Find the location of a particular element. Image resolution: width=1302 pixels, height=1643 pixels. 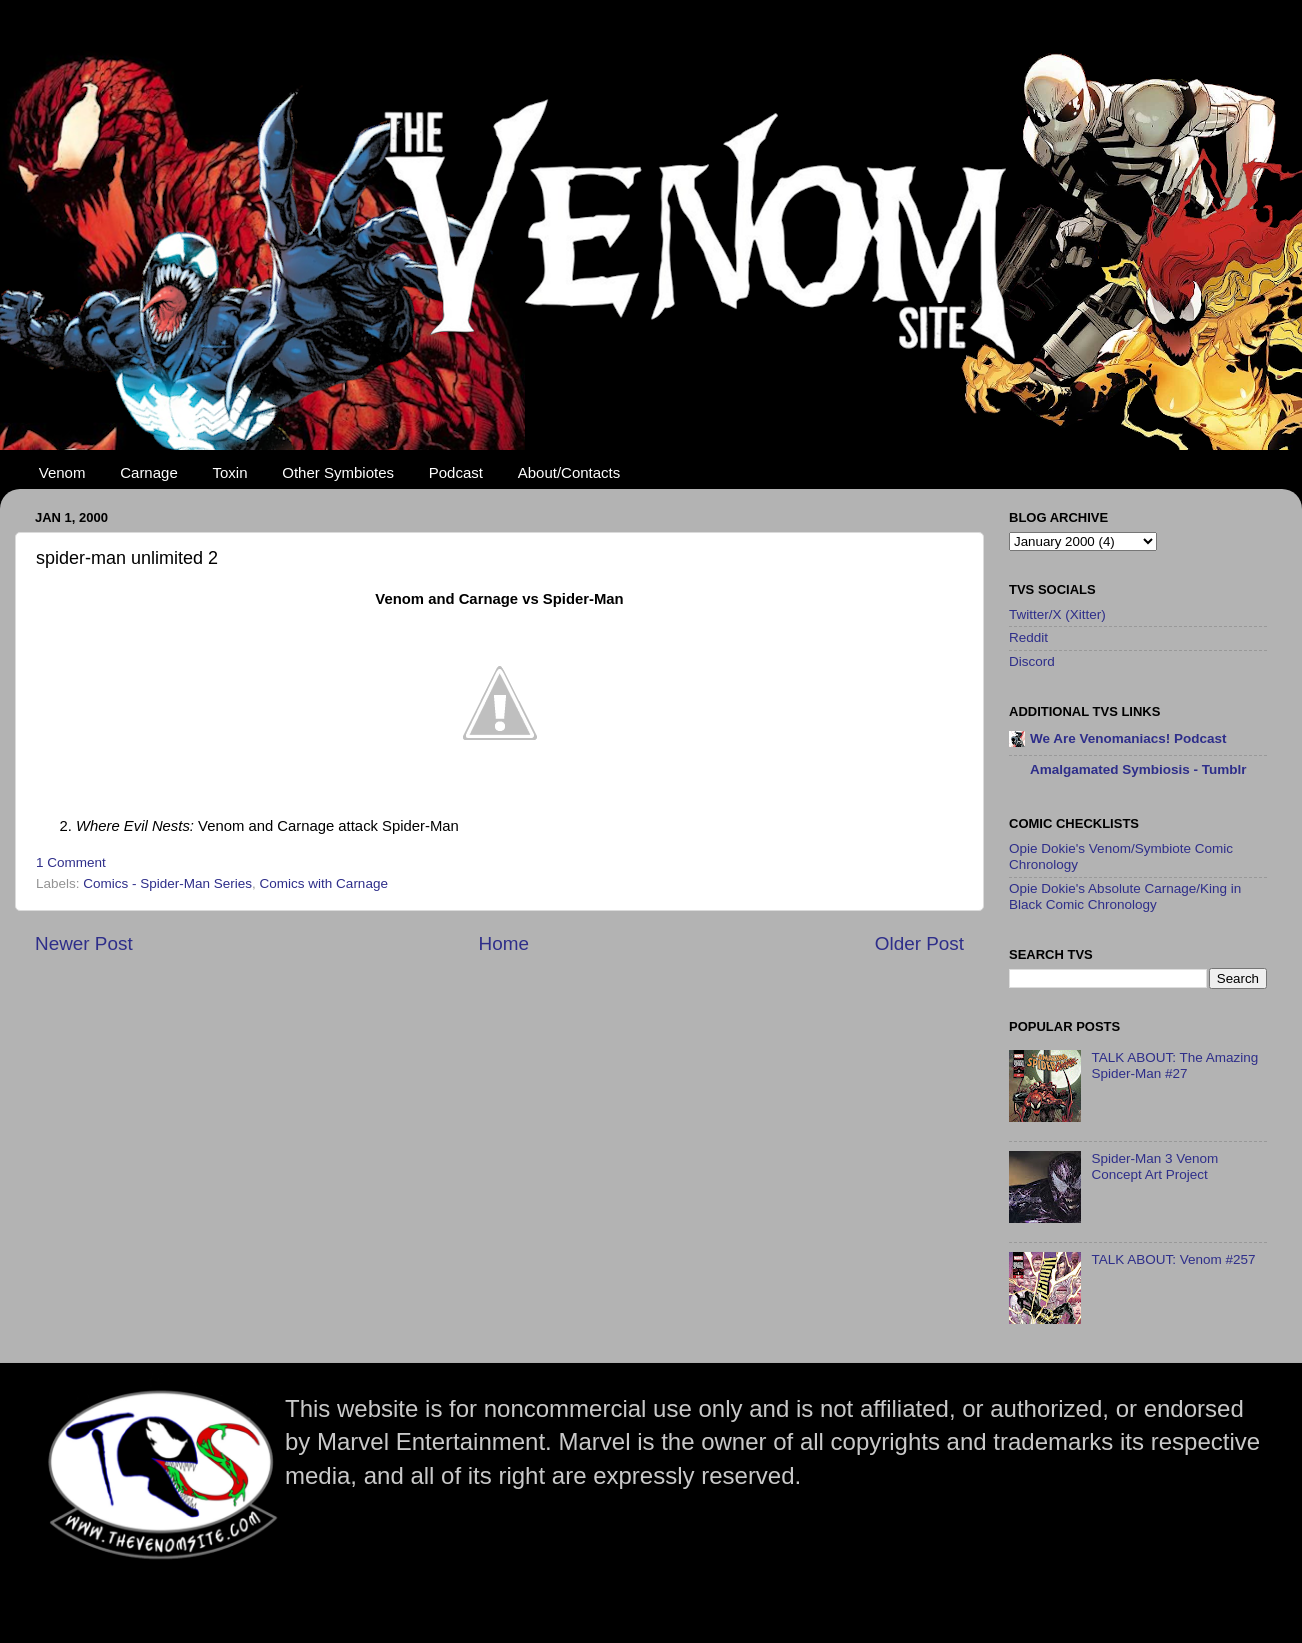

Other Symbiotes is located at coordinates (338, 472).